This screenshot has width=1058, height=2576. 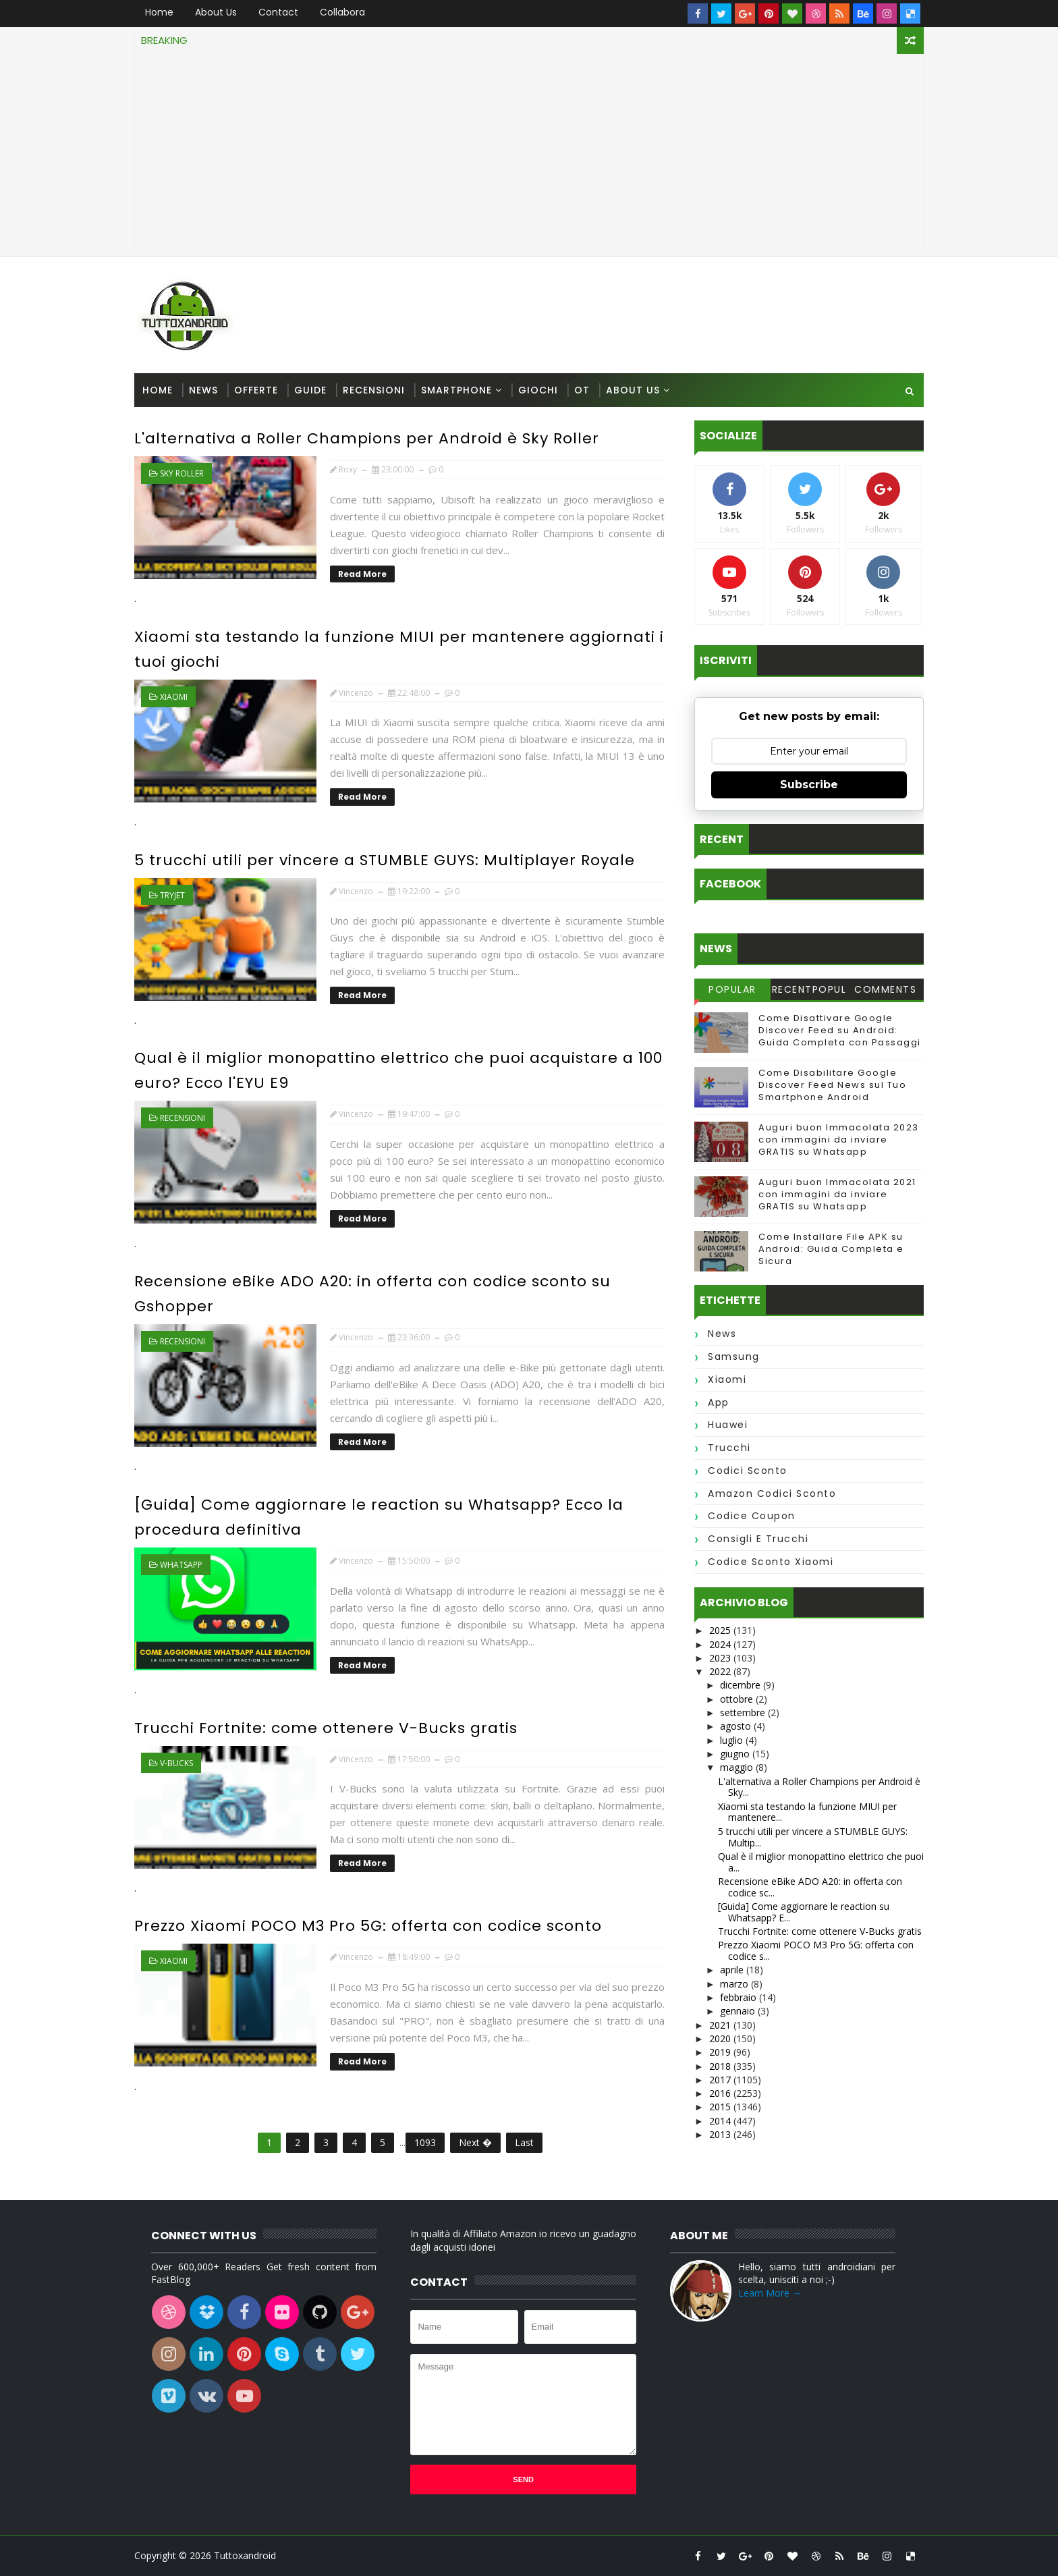 What do you see at coordinates (838, 1139) in the screenshot?
I see `Auguri buon Immacolata 2023 con immagini da inviare GRATIS su Whatsapp` at bounding box center [838, 1139].